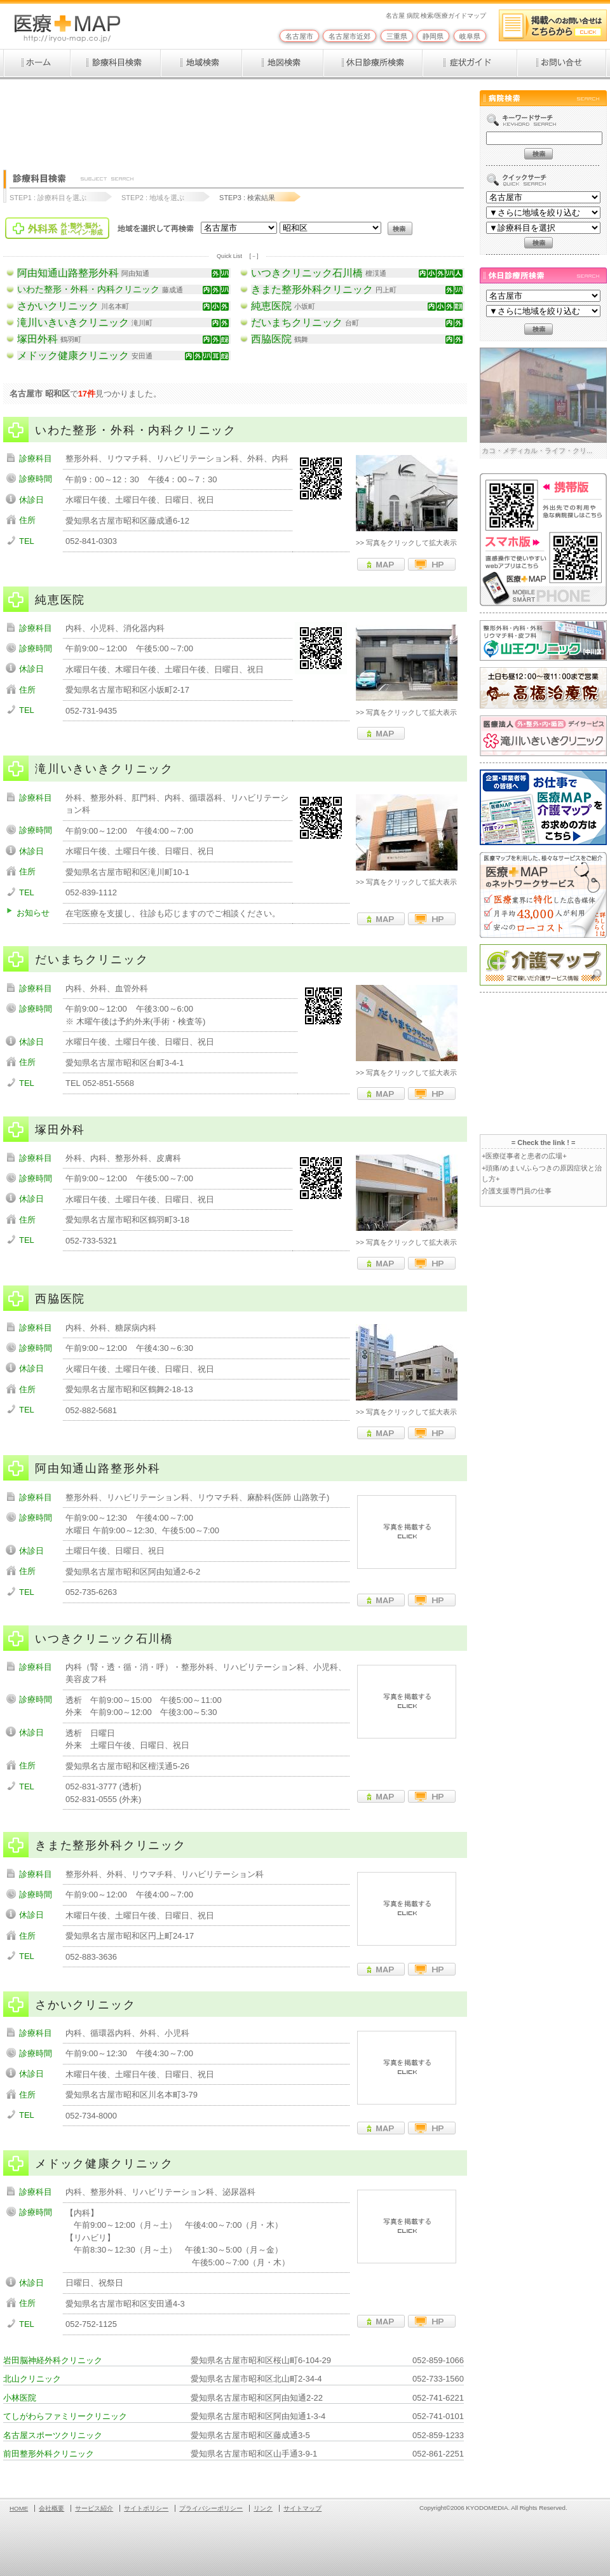 The width and height of the screenshot is (610, 2576). Describe the element at coordinates (299, 36) in the screenshot. I see `名古屋市` at that location.